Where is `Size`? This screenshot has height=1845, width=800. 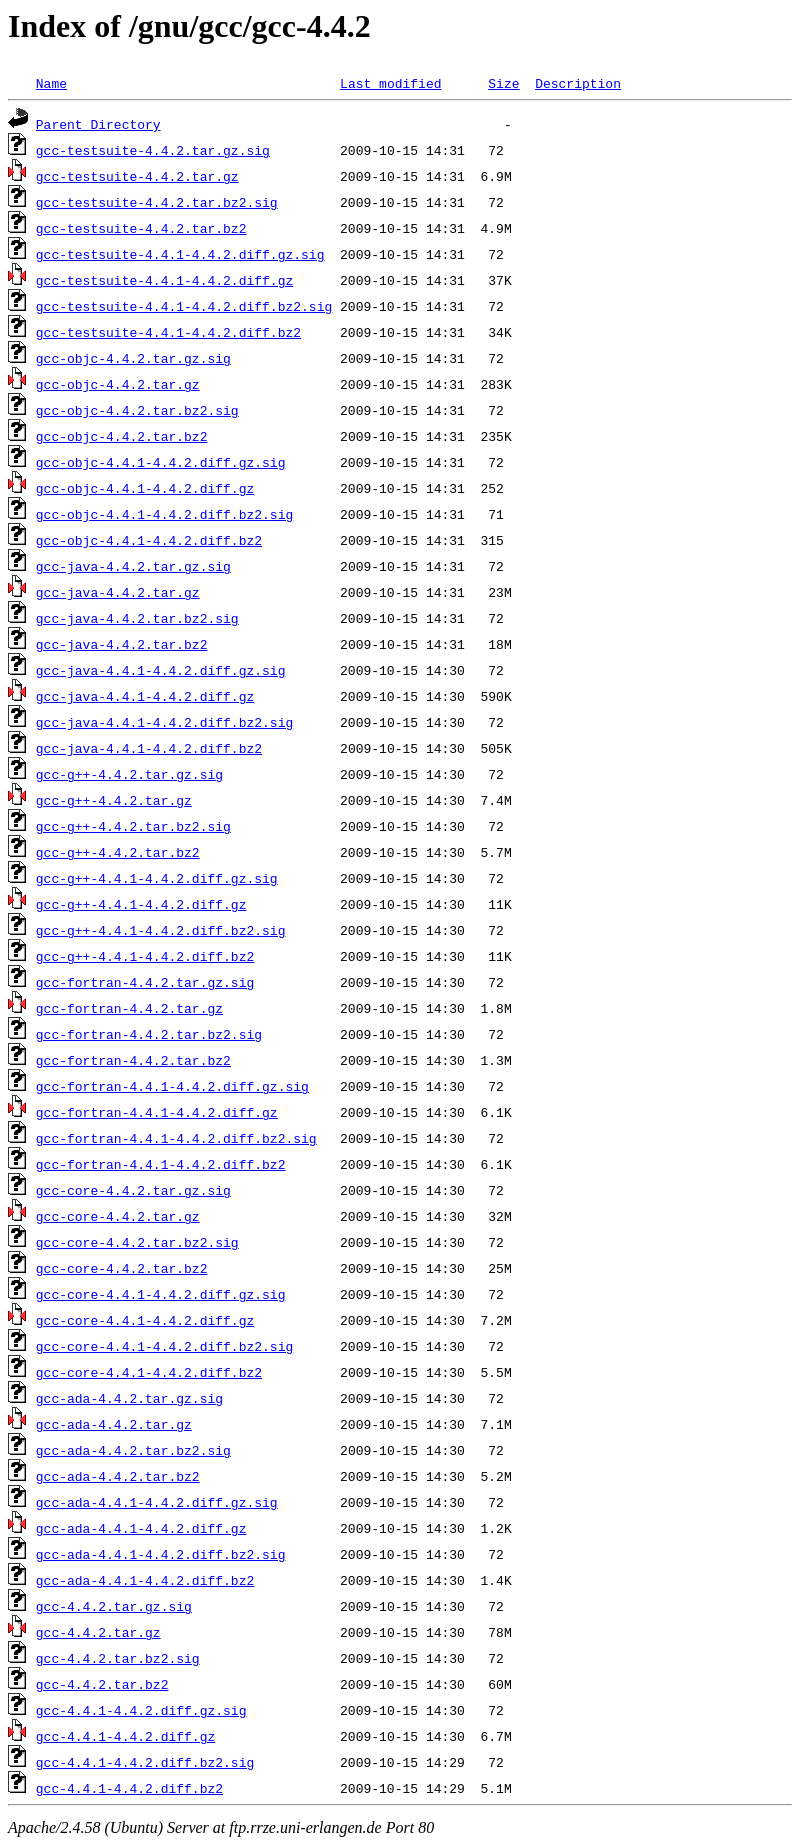 Size is located at coordinates (503, 83).